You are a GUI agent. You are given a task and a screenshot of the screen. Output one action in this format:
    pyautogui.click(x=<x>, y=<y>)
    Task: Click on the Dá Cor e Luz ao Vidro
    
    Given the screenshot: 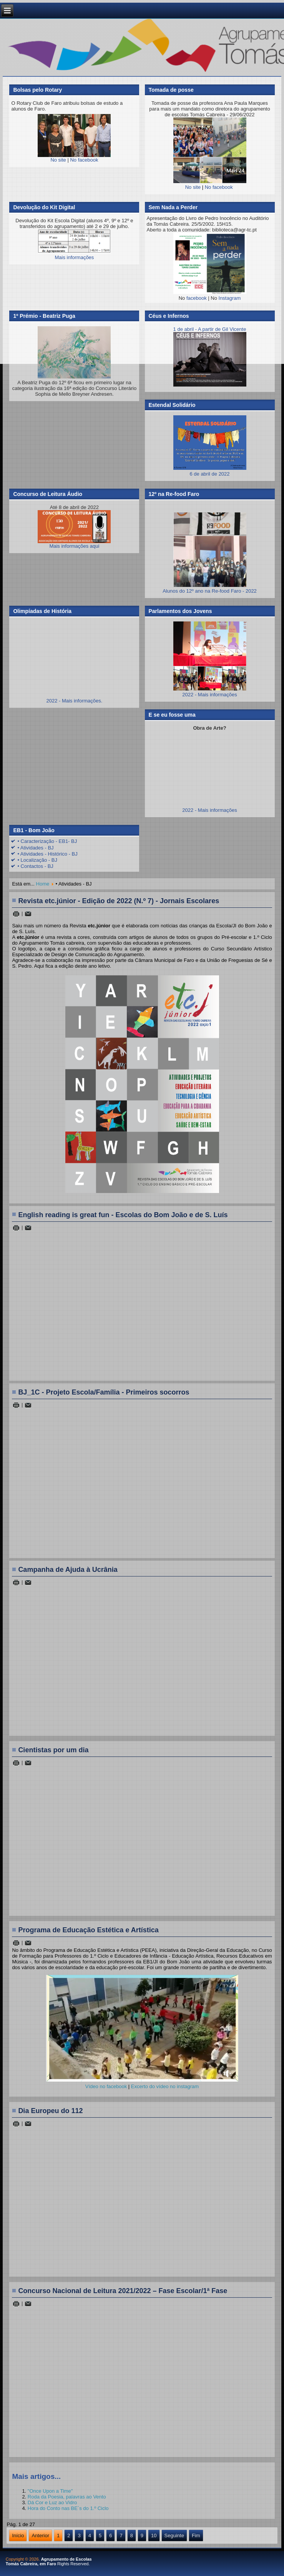 What is the action you would take?
    pyautogui.click(x=52, y=2502)
    